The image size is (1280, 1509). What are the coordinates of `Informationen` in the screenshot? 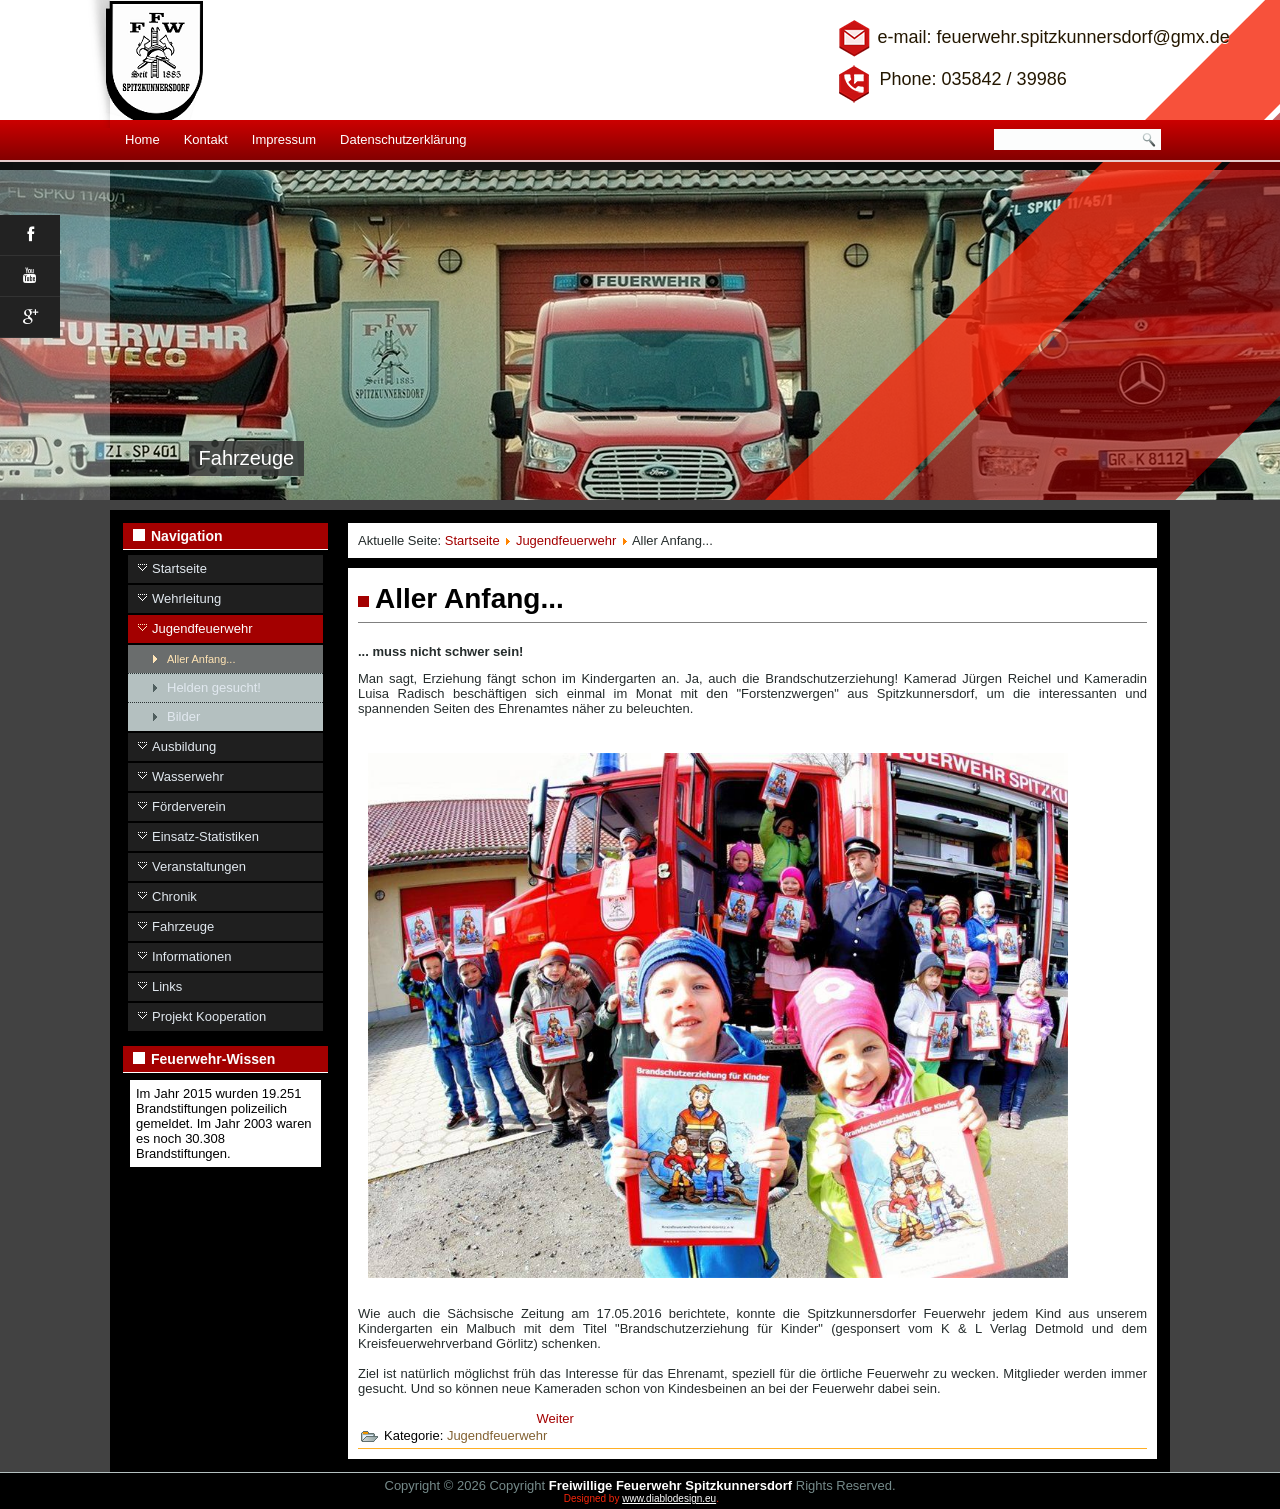 It's located at (192, 956).